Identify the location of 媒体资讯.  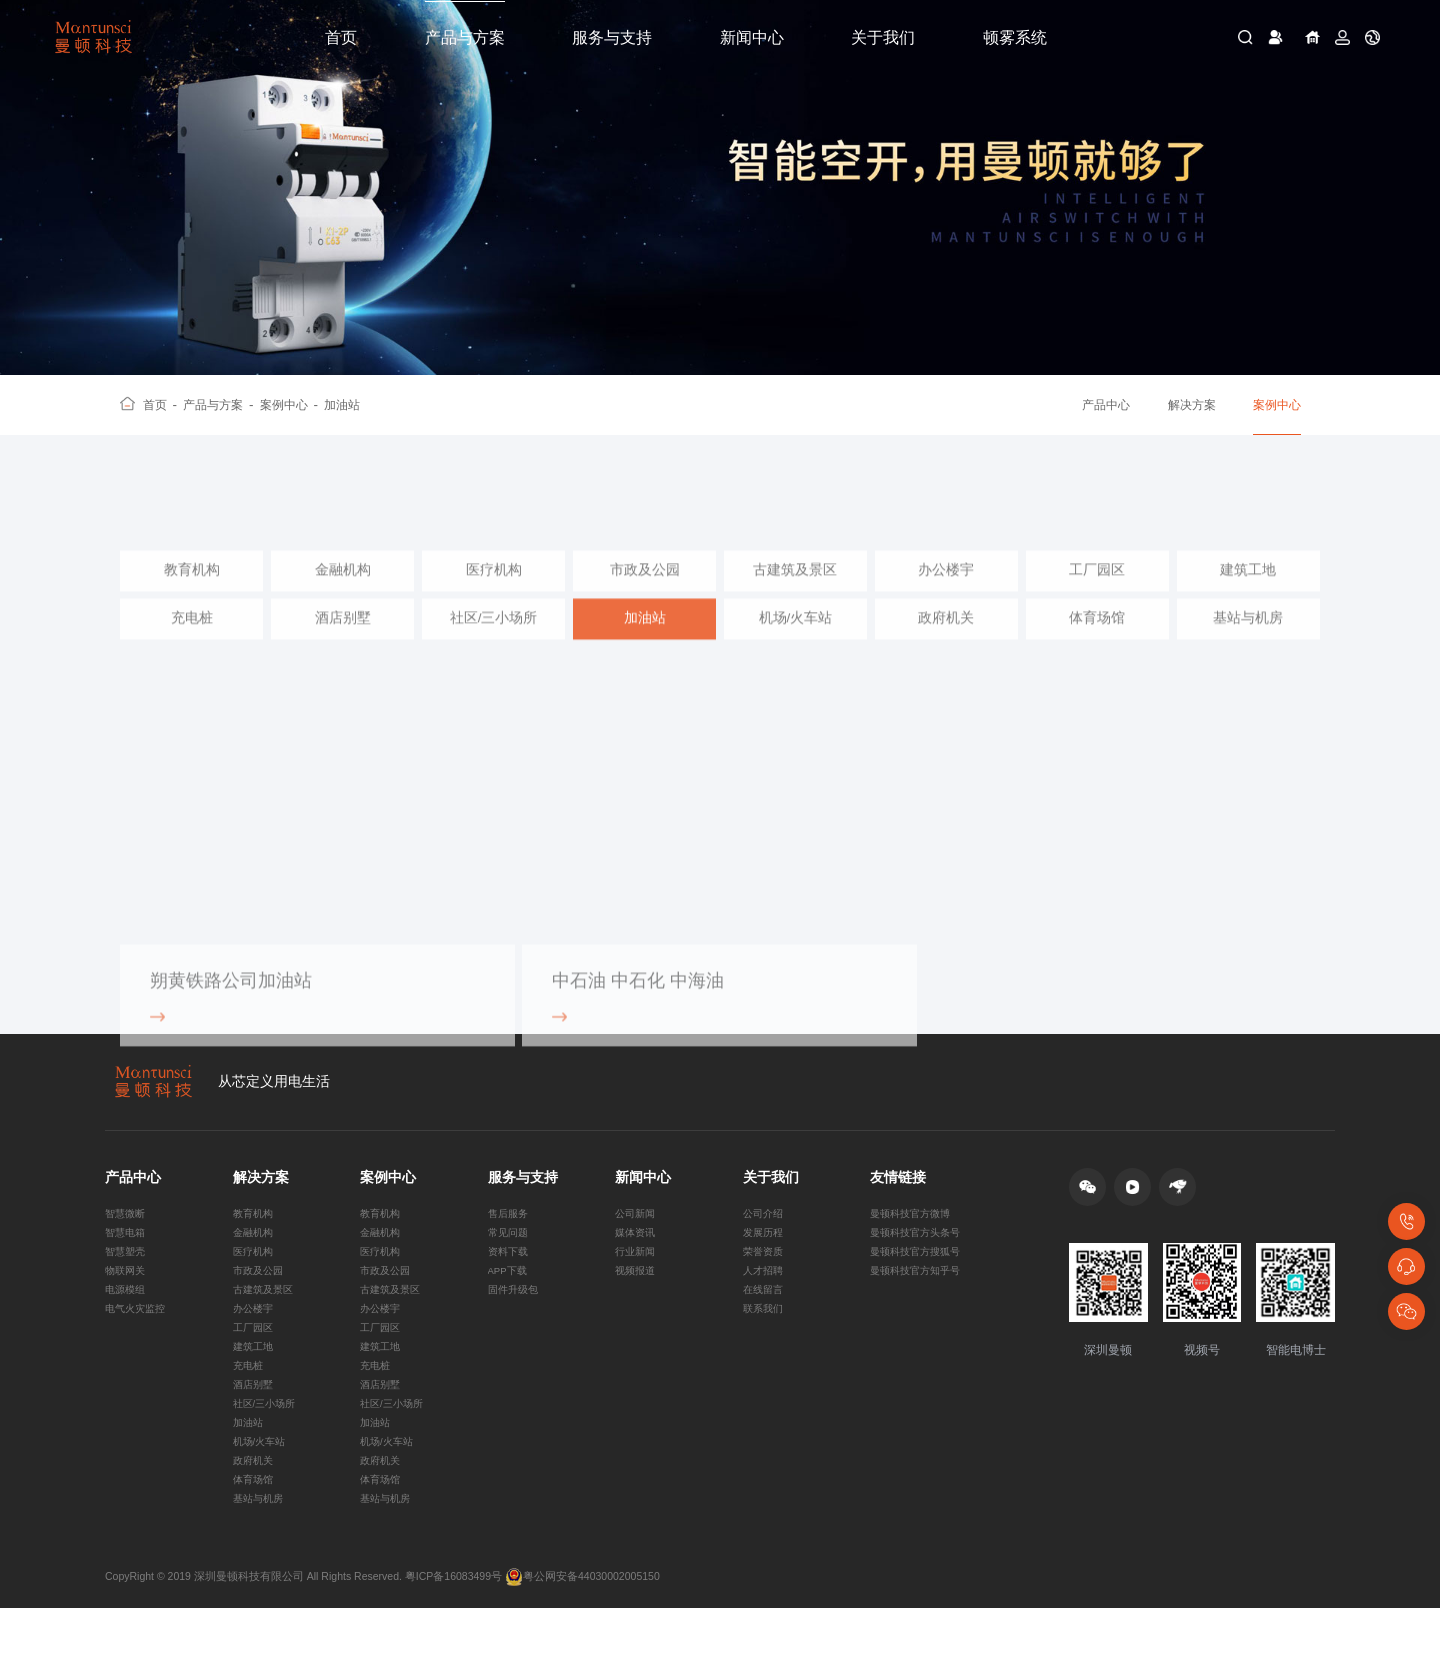
(637, 1257).